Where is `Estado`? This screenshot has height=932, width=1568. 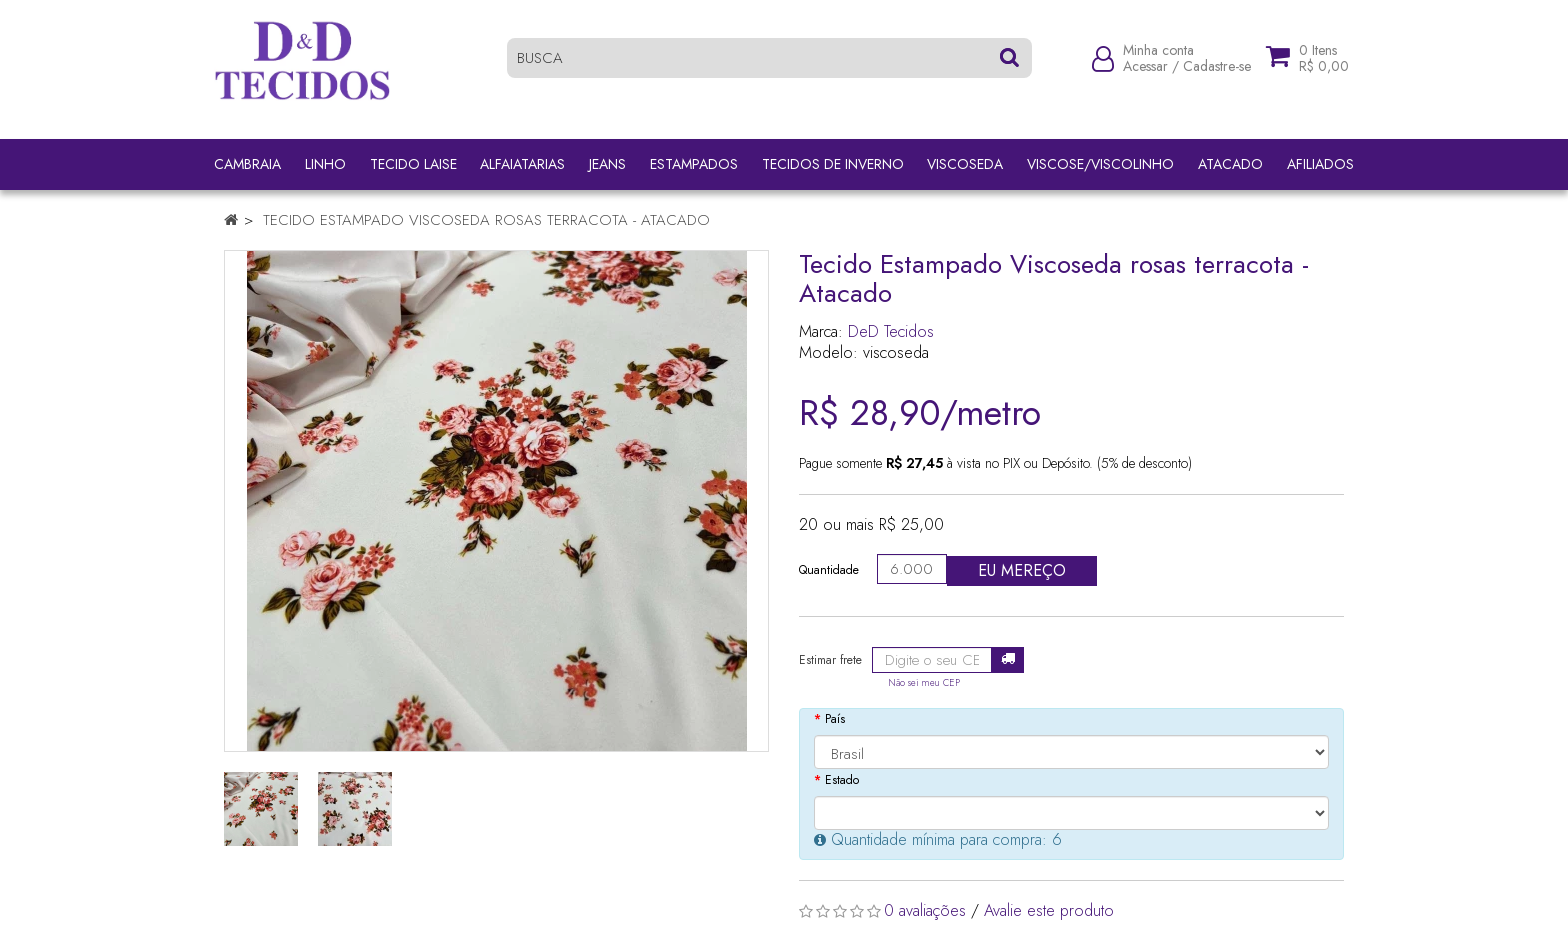
Estado is located at coordinates (842, 780).